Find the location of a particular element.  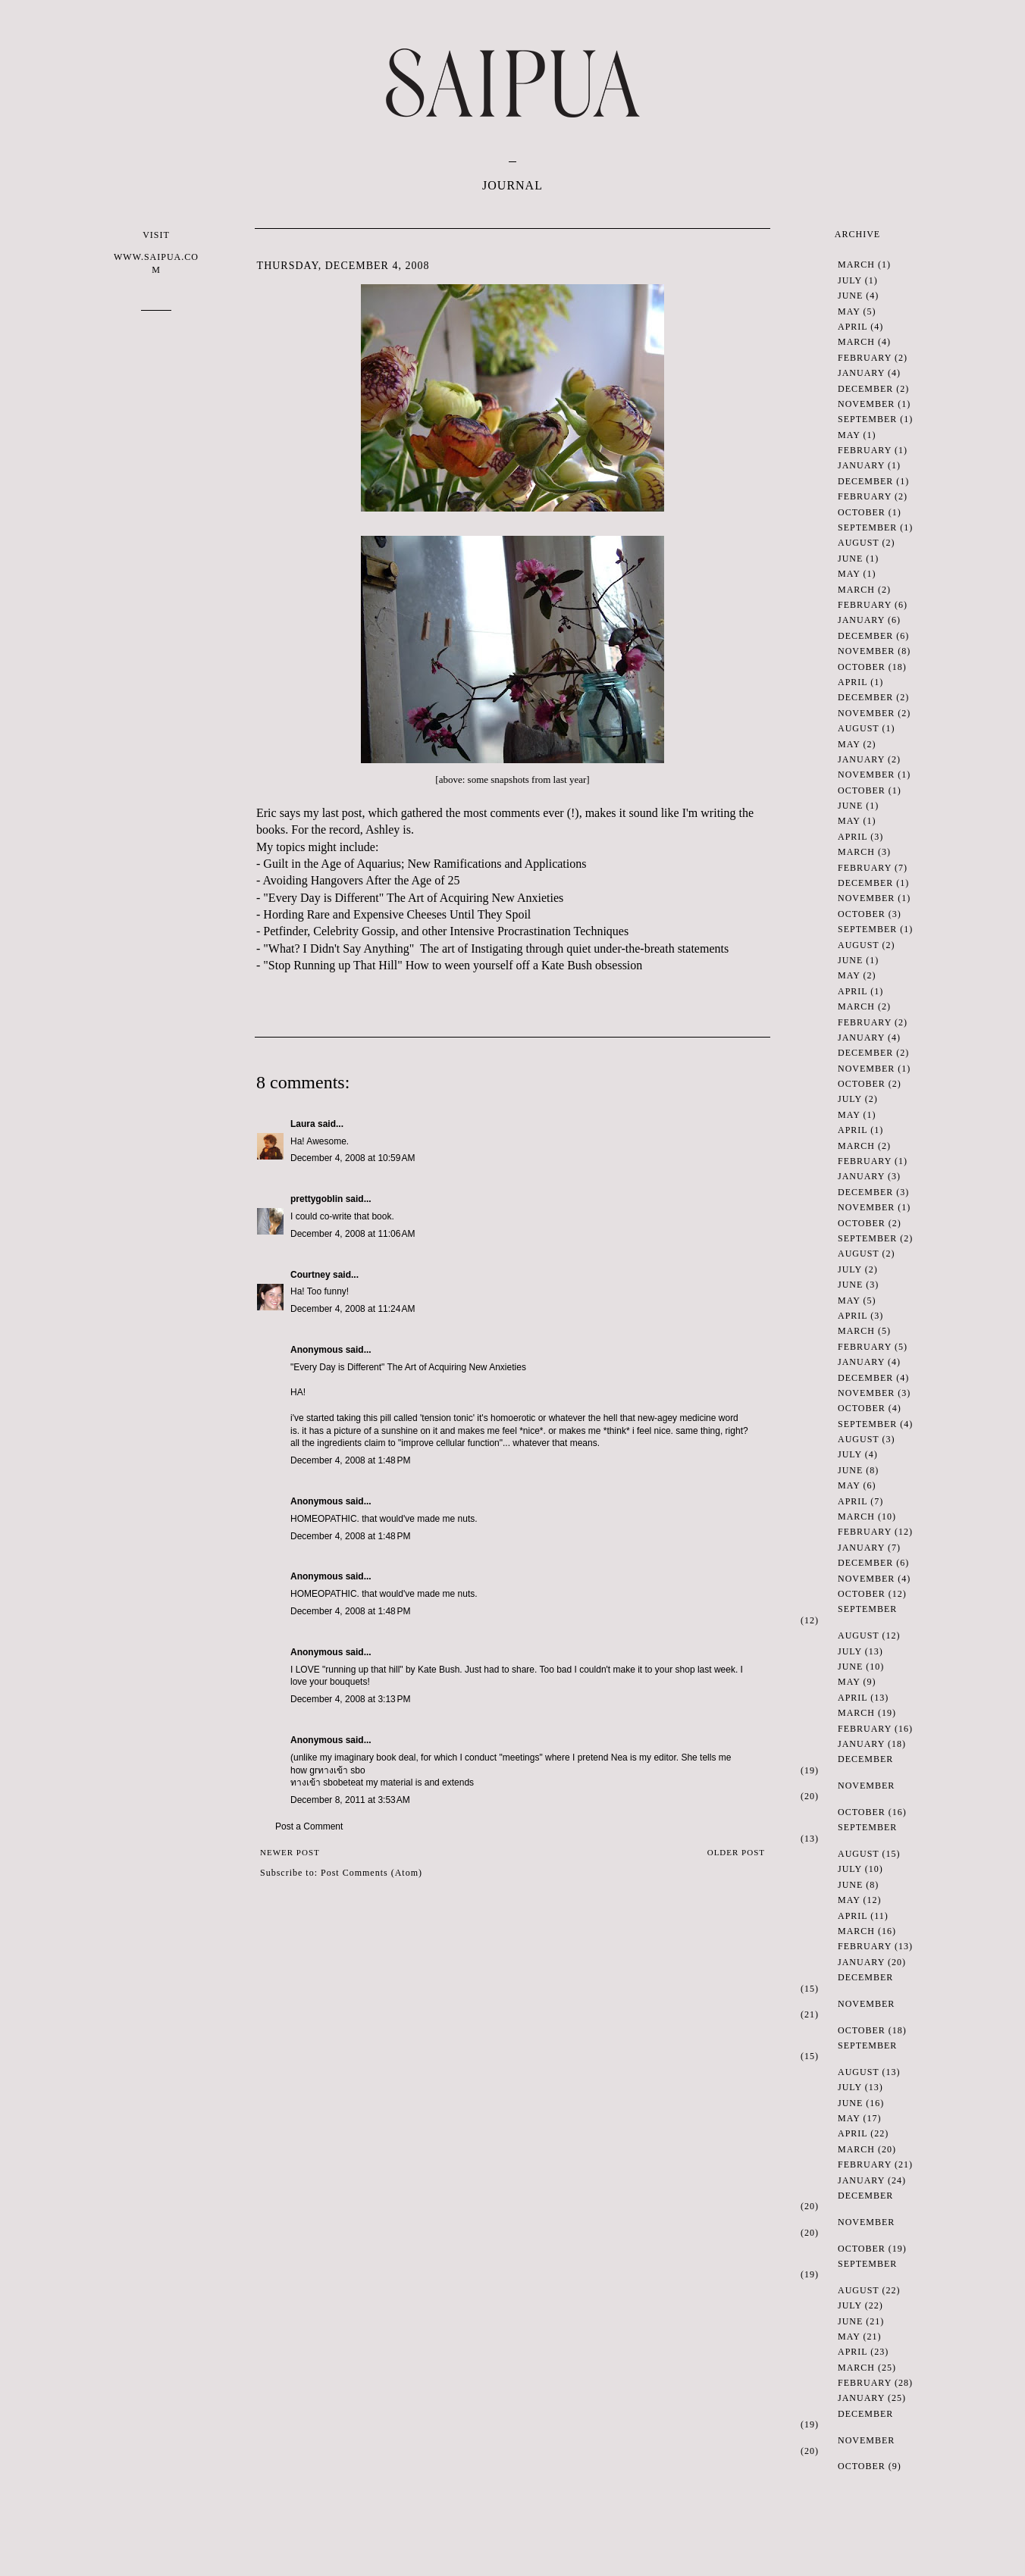

January is located at coordinates (861, 373).